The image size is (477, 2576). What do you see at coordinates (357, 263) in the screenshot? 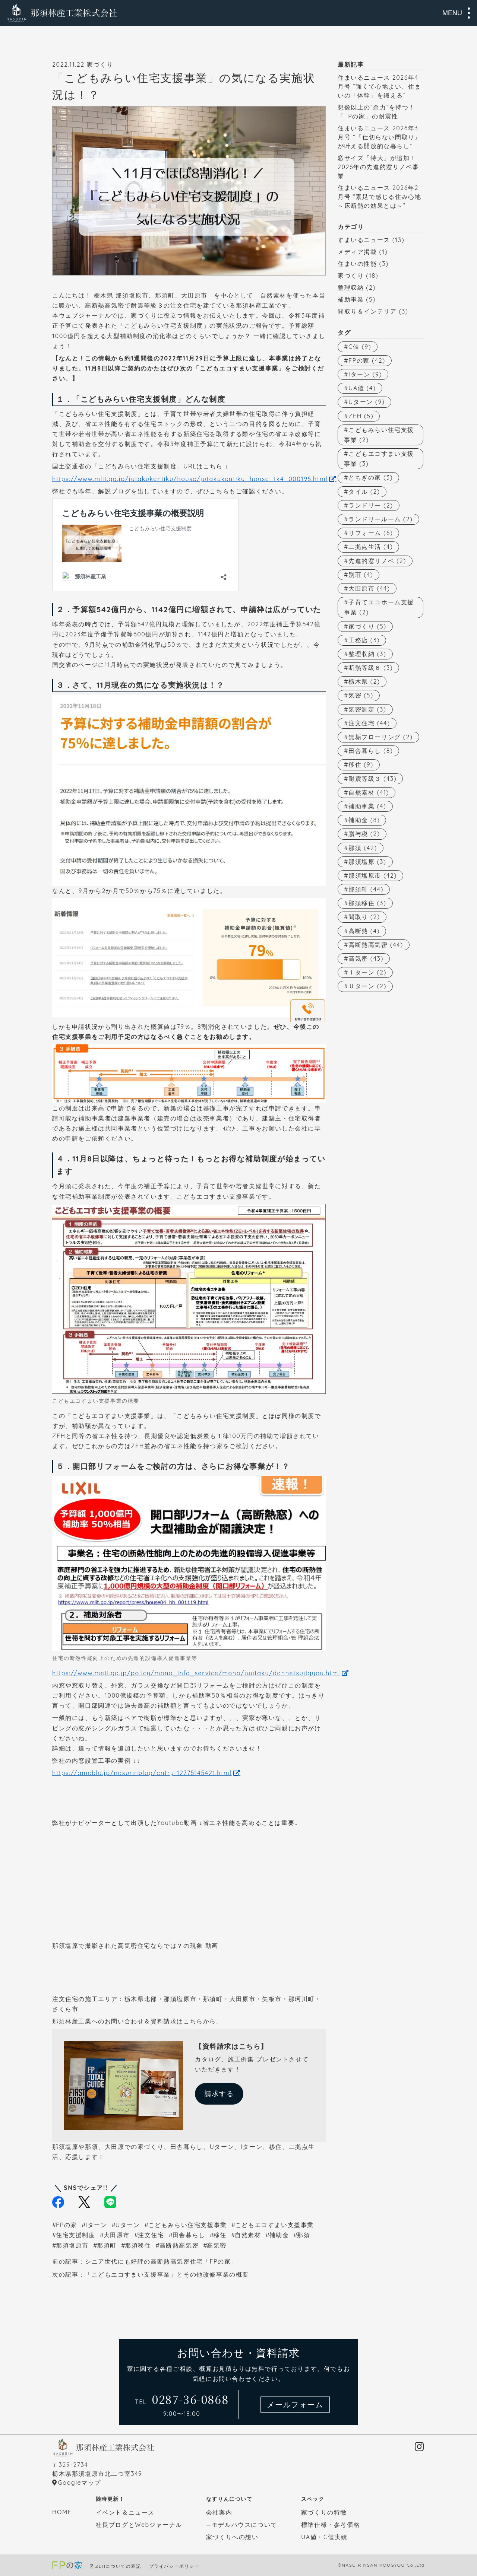
I see `住まいの性能` at bounding box center [357, 263].